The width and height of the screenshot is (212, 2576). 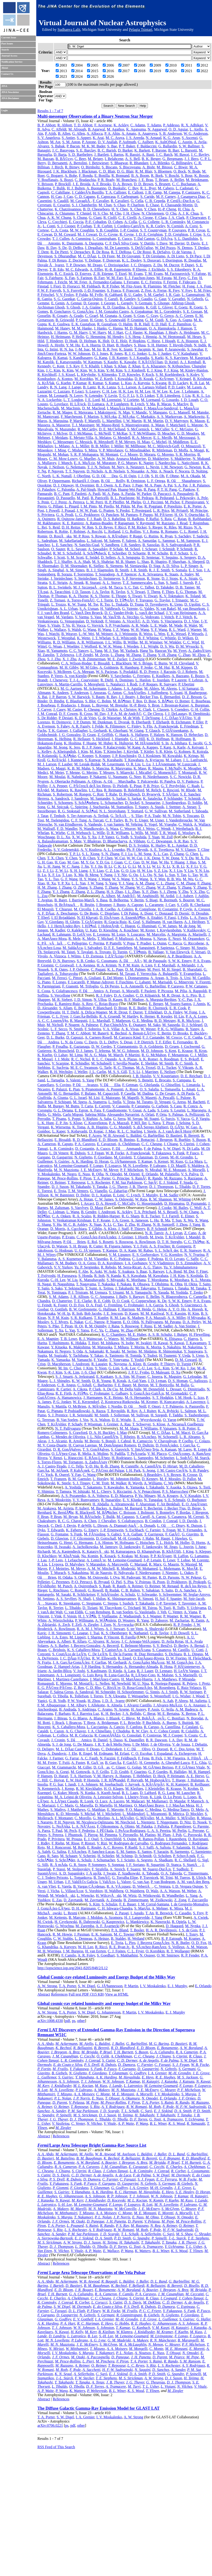 What do you see at coordinates (101, 1801) in the screenshot?
I see `Q. Luce` at bounding box center [101, 1801].